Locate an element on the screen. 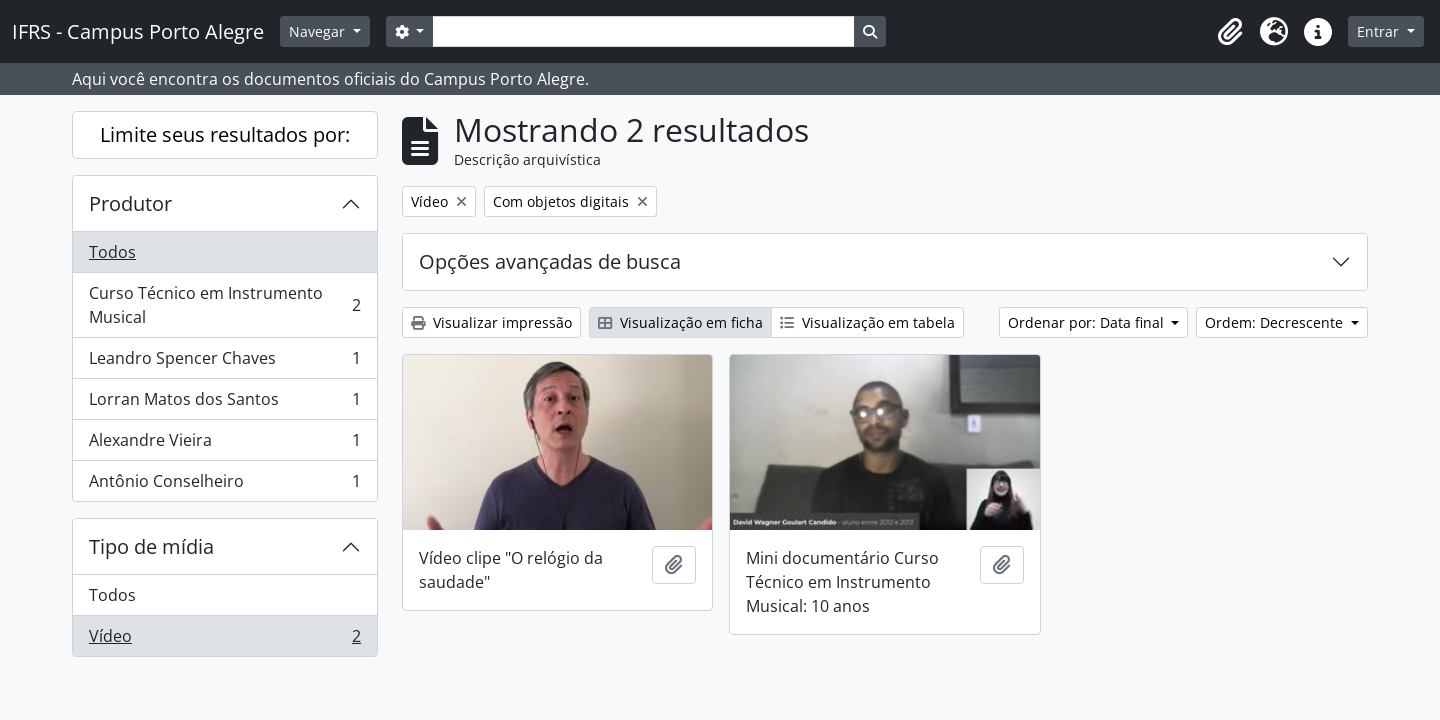 The height and width of the screenshot is (720, 1440). Visualizar impressão is located at coordinates (491, 322).